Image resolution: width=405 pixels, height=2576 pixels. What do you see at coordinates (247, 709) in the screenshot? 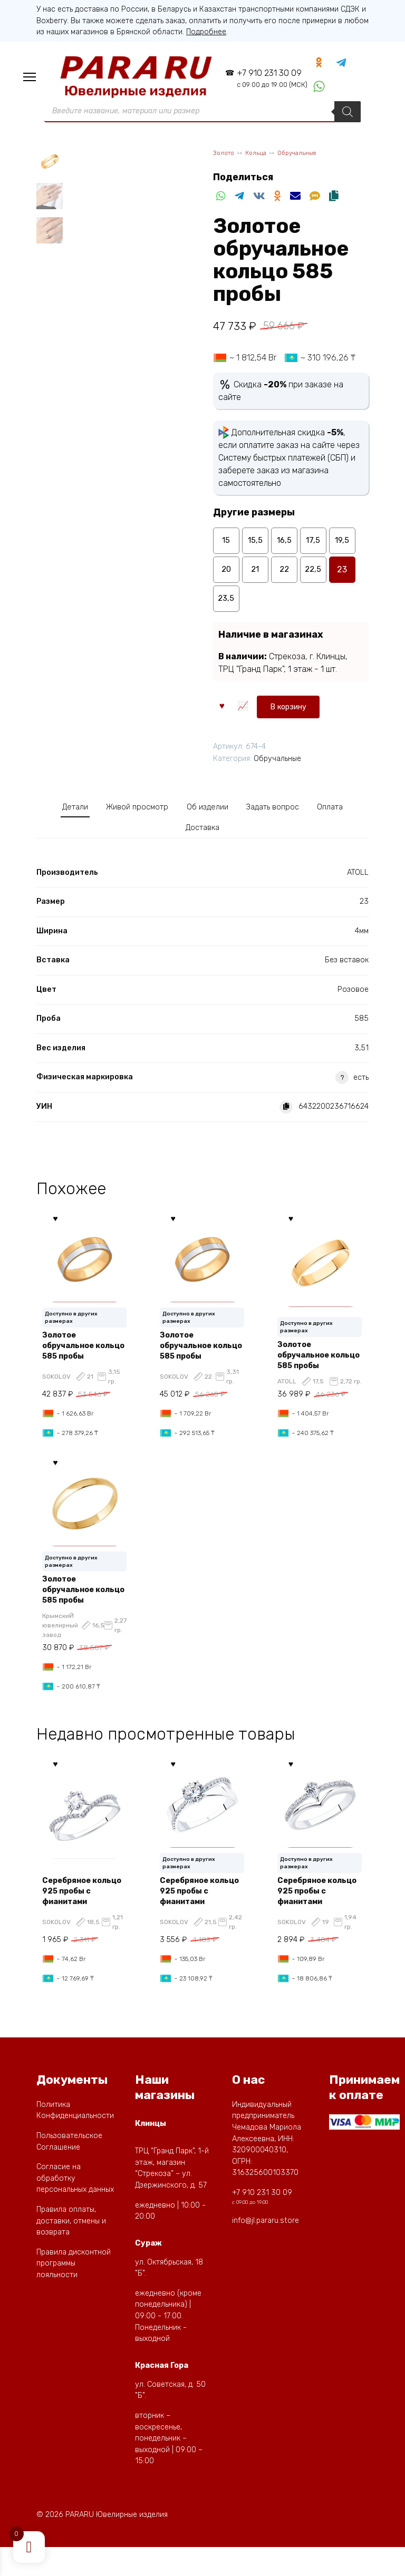
I see `В корзину` at bounding box center [247, 709].